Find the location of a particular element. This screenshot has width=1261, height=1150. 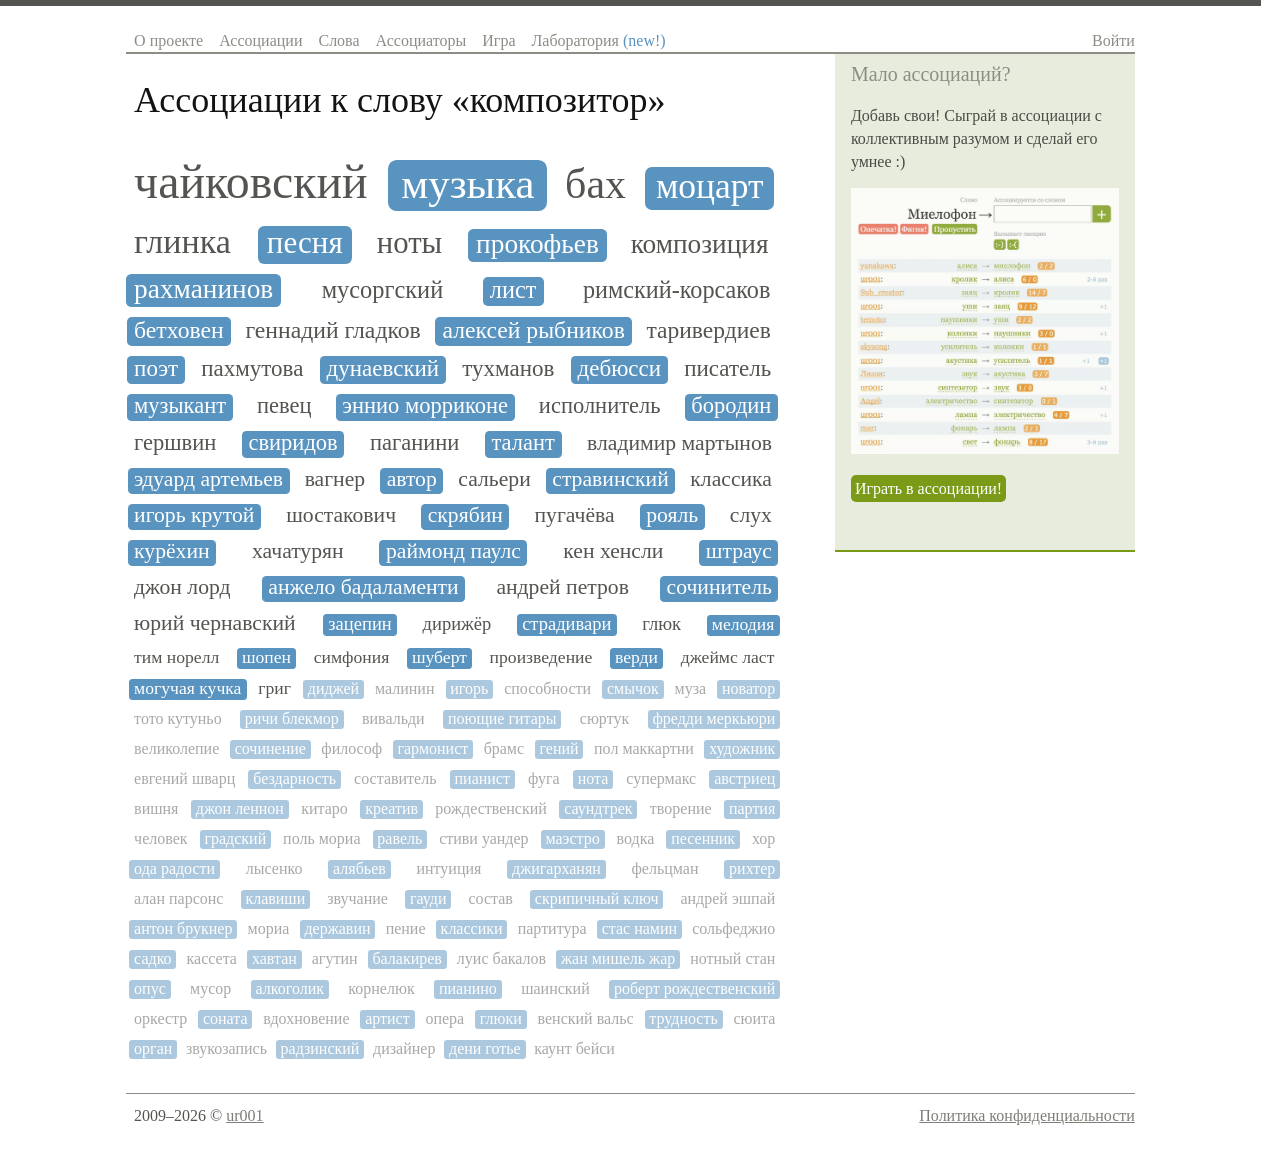

страдивари is located at coordinates (566, 624).